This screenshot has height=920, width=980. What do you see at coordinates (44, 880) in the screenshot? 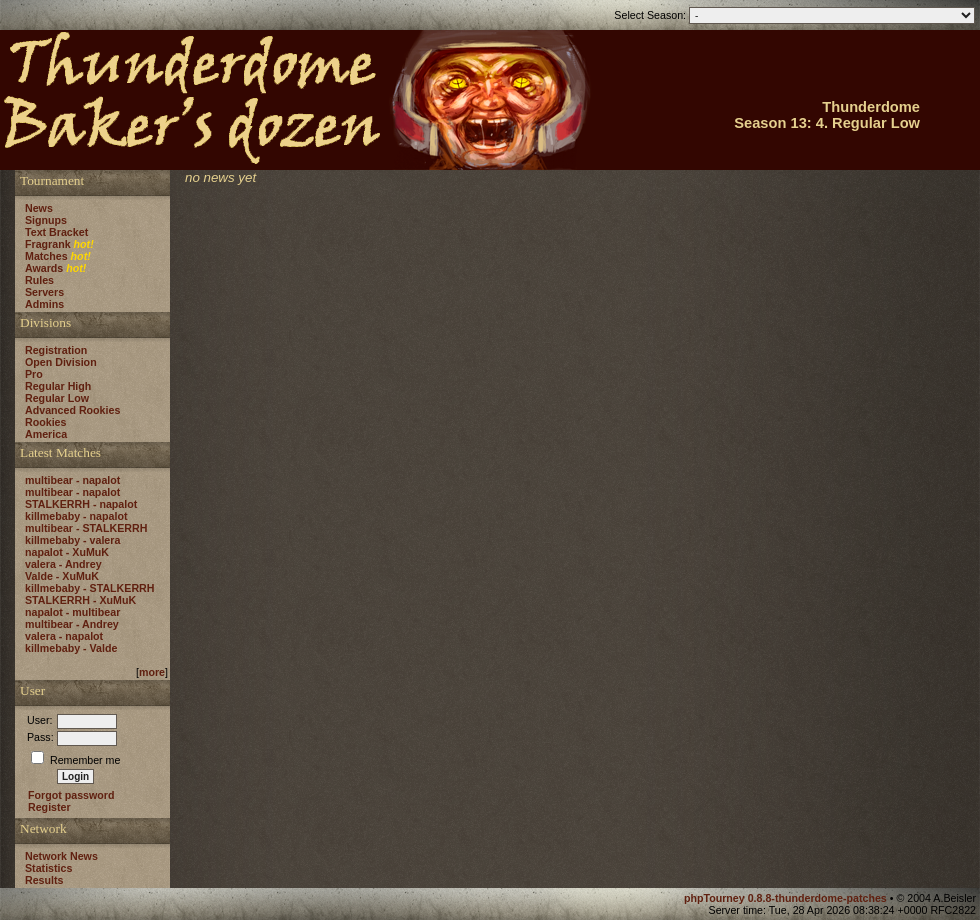
I see `Results` at bounding box center [44, 880].